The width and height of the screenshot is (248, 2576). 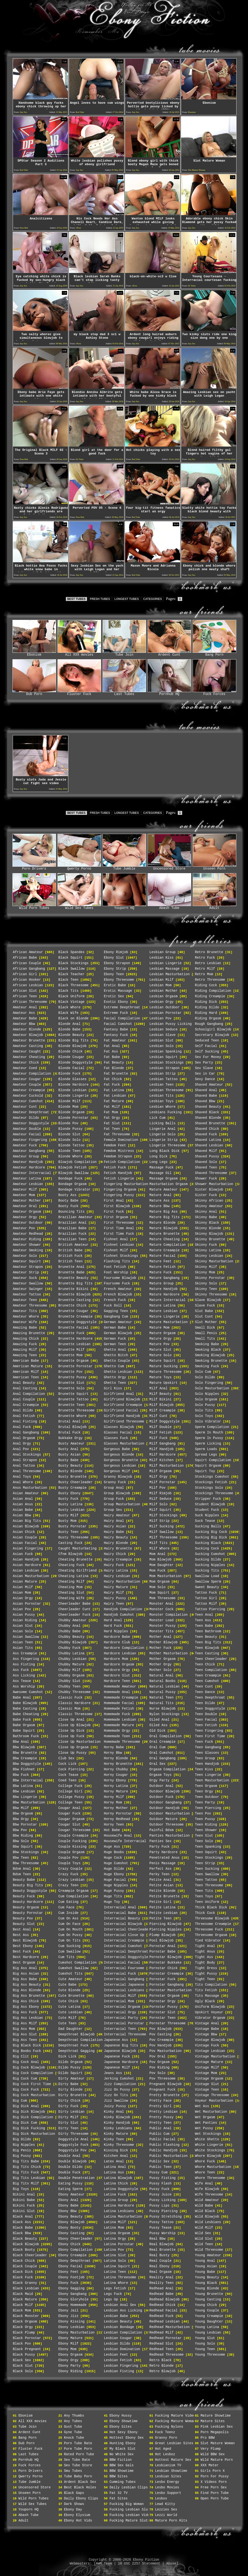 What do you see at coordinates (204, 1068) in the screenshot?
I see `Sex Slave` at bounding box center [204, 1068].